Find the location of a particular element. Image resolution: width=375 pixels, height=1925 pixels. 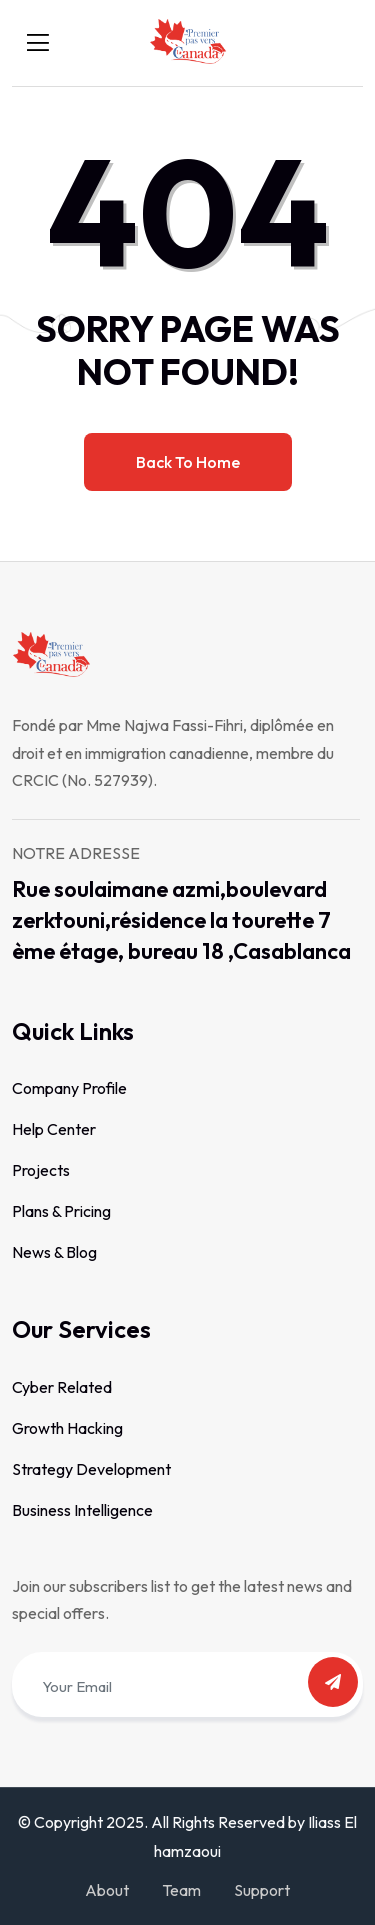

News & Blog is located at coordinates (54, 1252).